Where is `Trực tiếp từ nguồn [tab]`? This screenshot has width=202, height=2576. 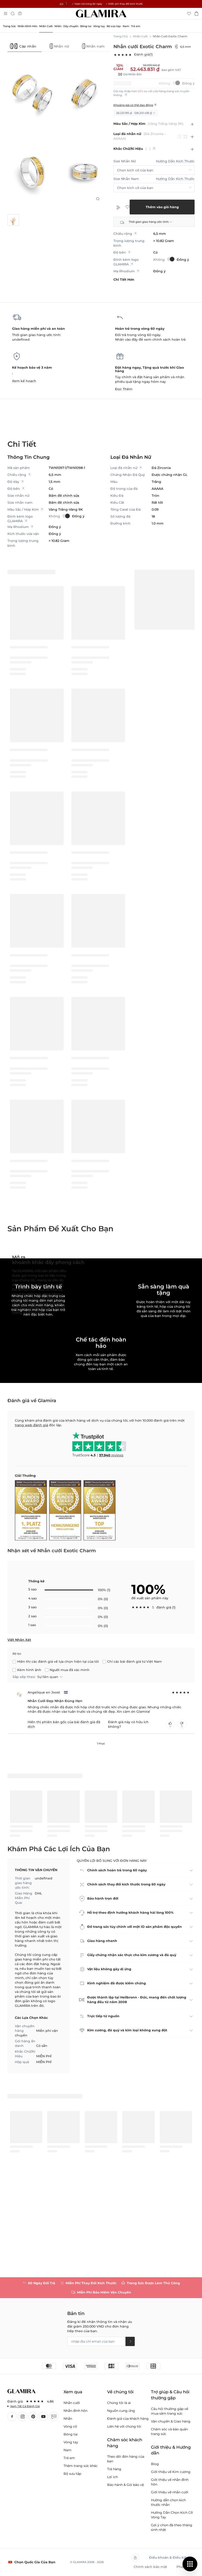 Trực tiếp từ nguồn [tab] is located at coordinates (103, 2082).